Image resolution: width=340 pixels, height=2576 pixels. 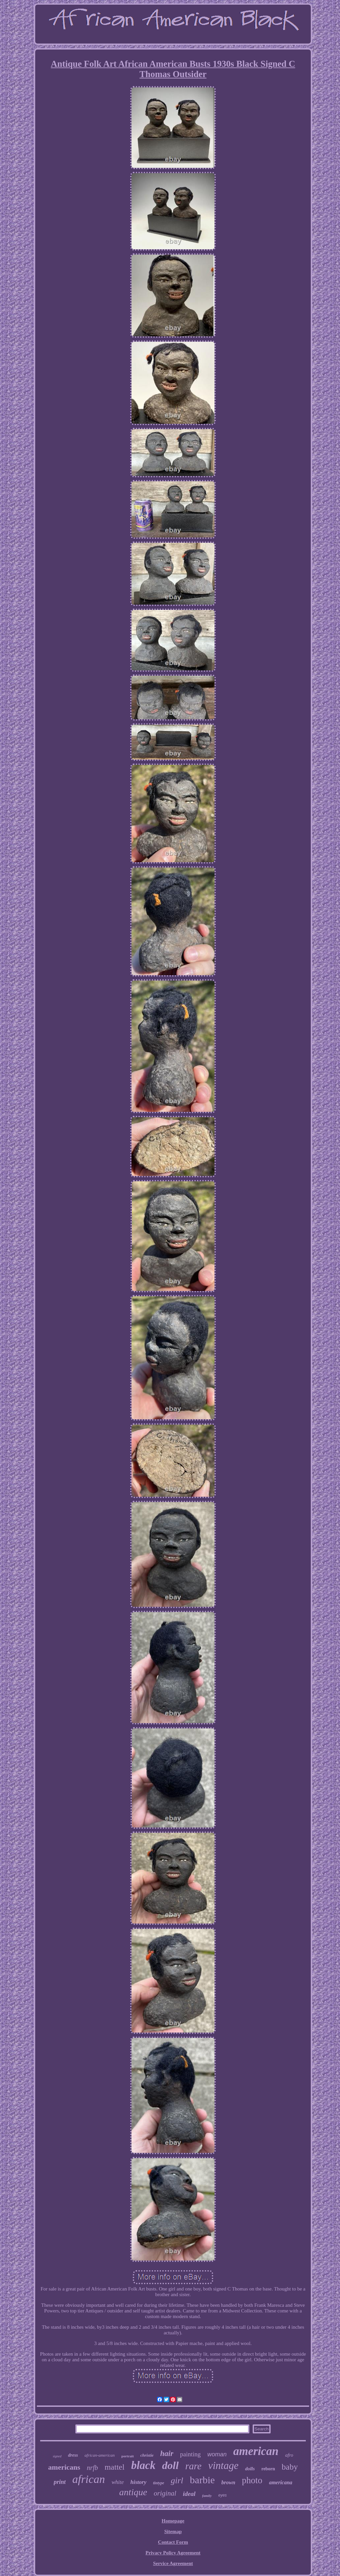 What do you see at coordinates (73, 2455) in the screenshot?
I see `dress` at bounding box center [73, 2455].